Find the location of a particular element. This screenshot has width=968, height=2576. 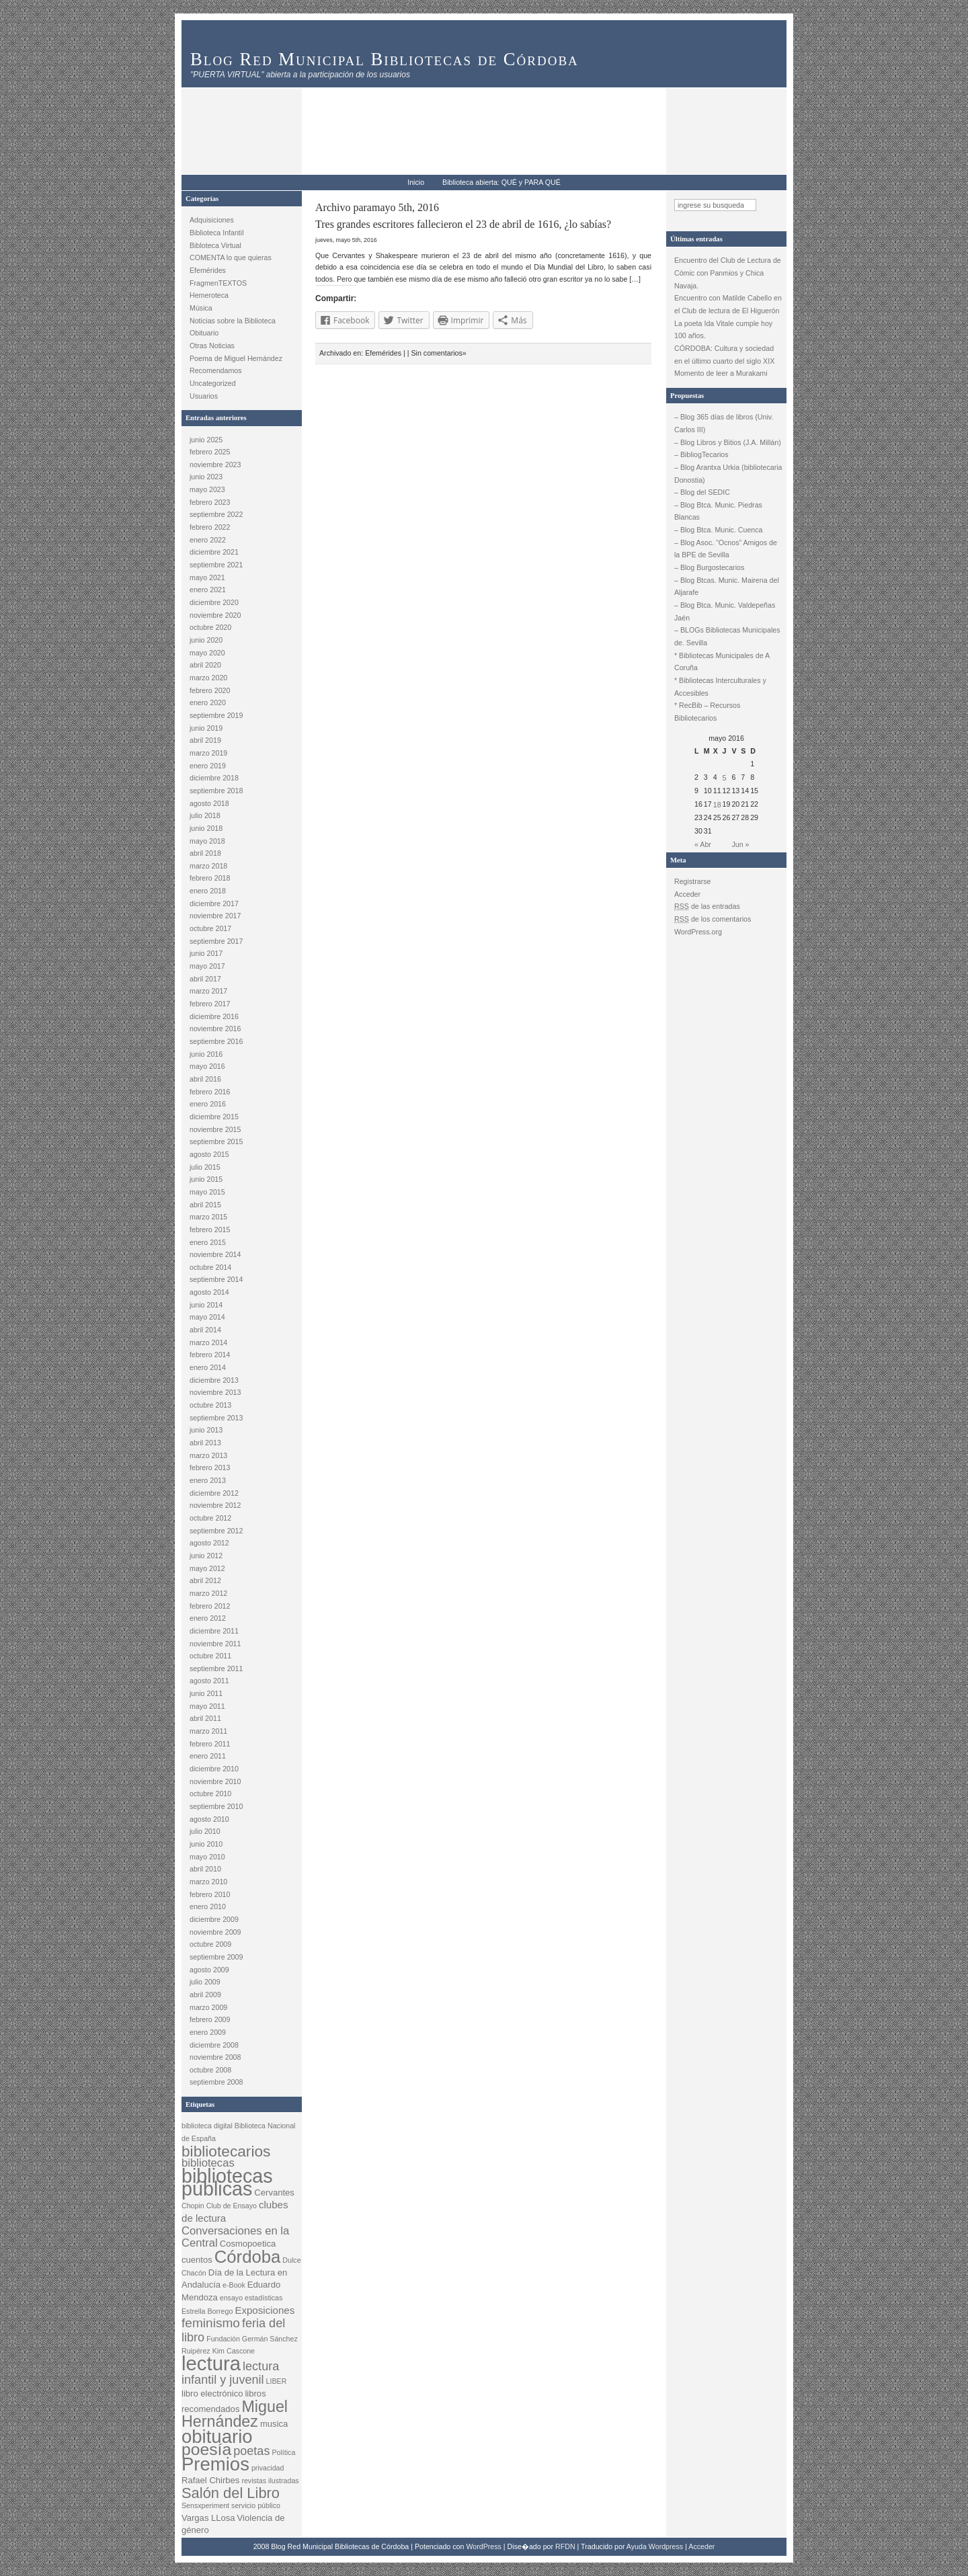

enero 2012 is located at coordinates (208, 1618).